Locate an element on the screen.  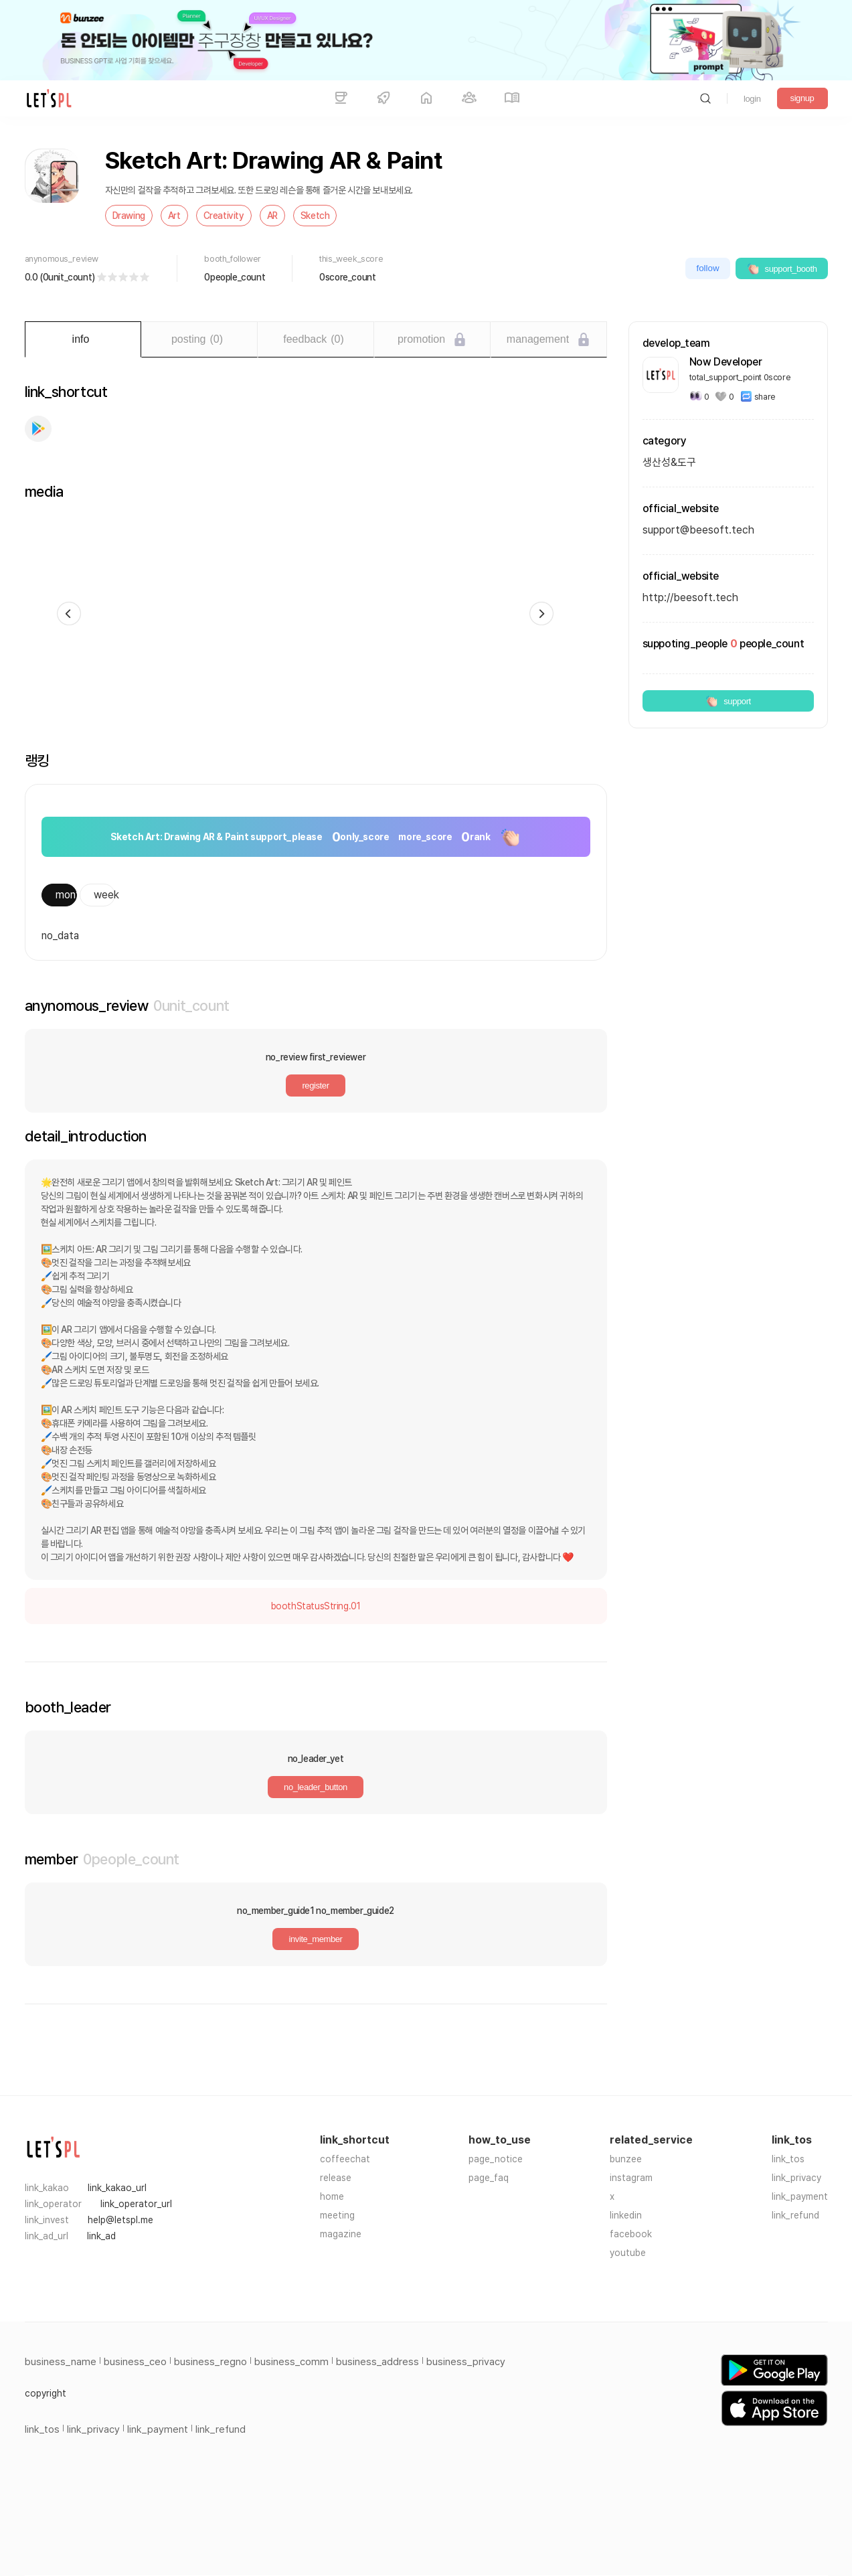
page_notice is located at coordinates (495, 2159).